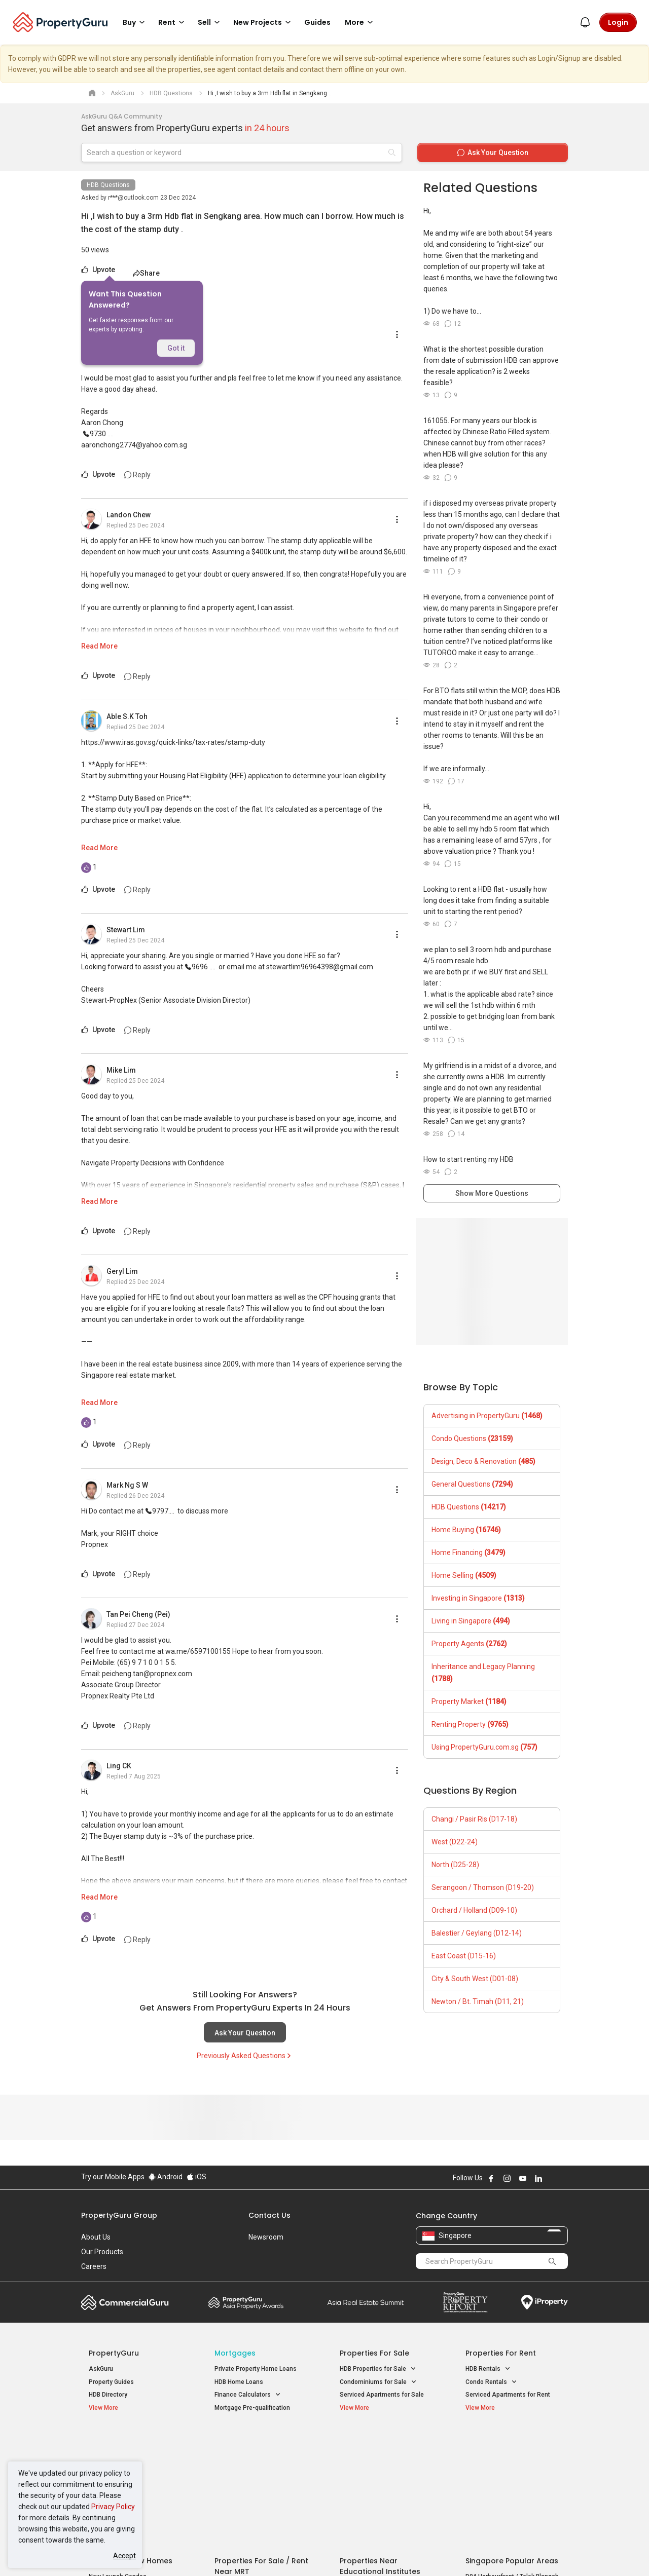  I want to click on Follow PropertyGuru on Tiktok, so click(564, 2178).